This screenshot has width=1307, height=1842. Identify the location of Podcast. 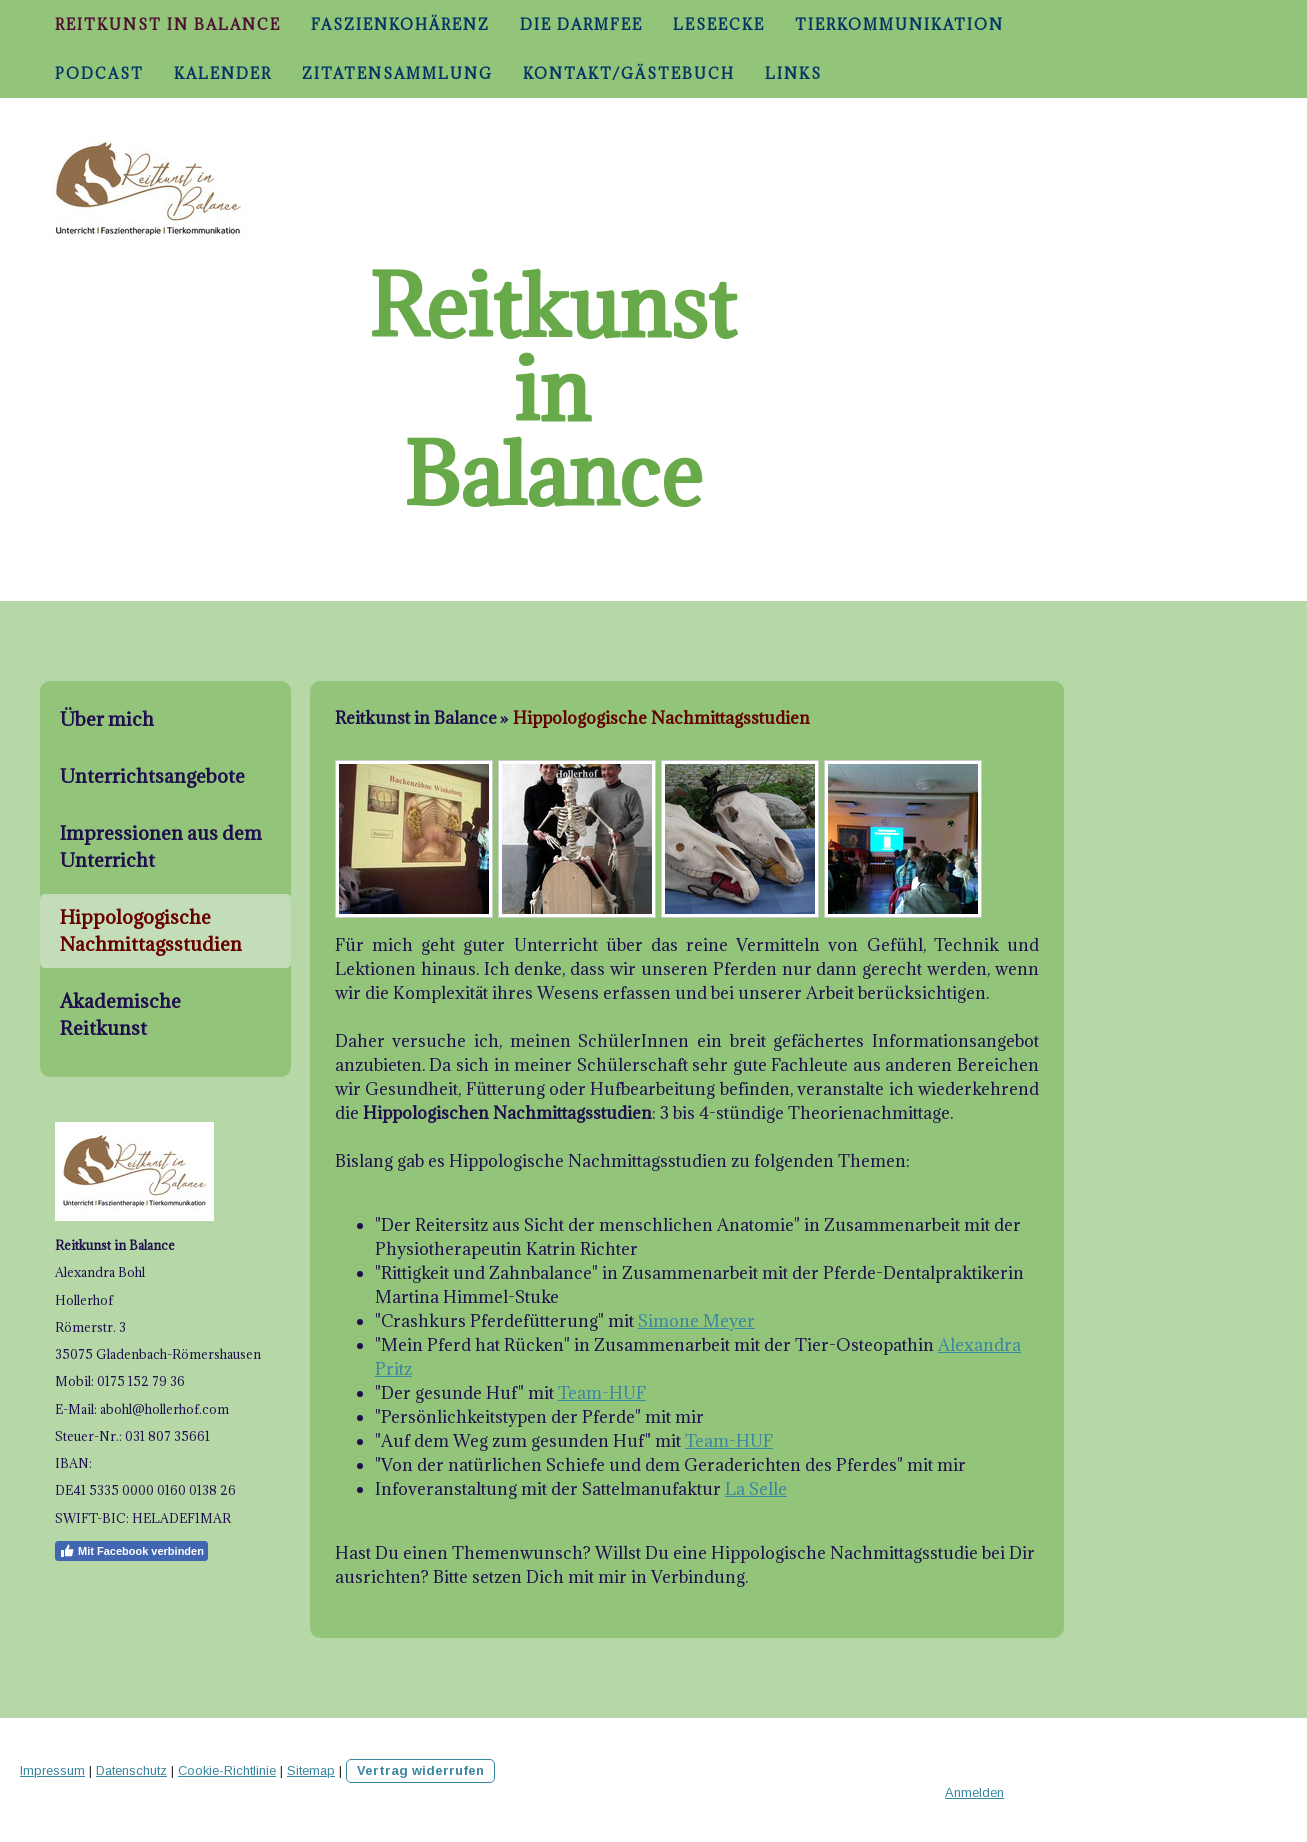
(99, 73).